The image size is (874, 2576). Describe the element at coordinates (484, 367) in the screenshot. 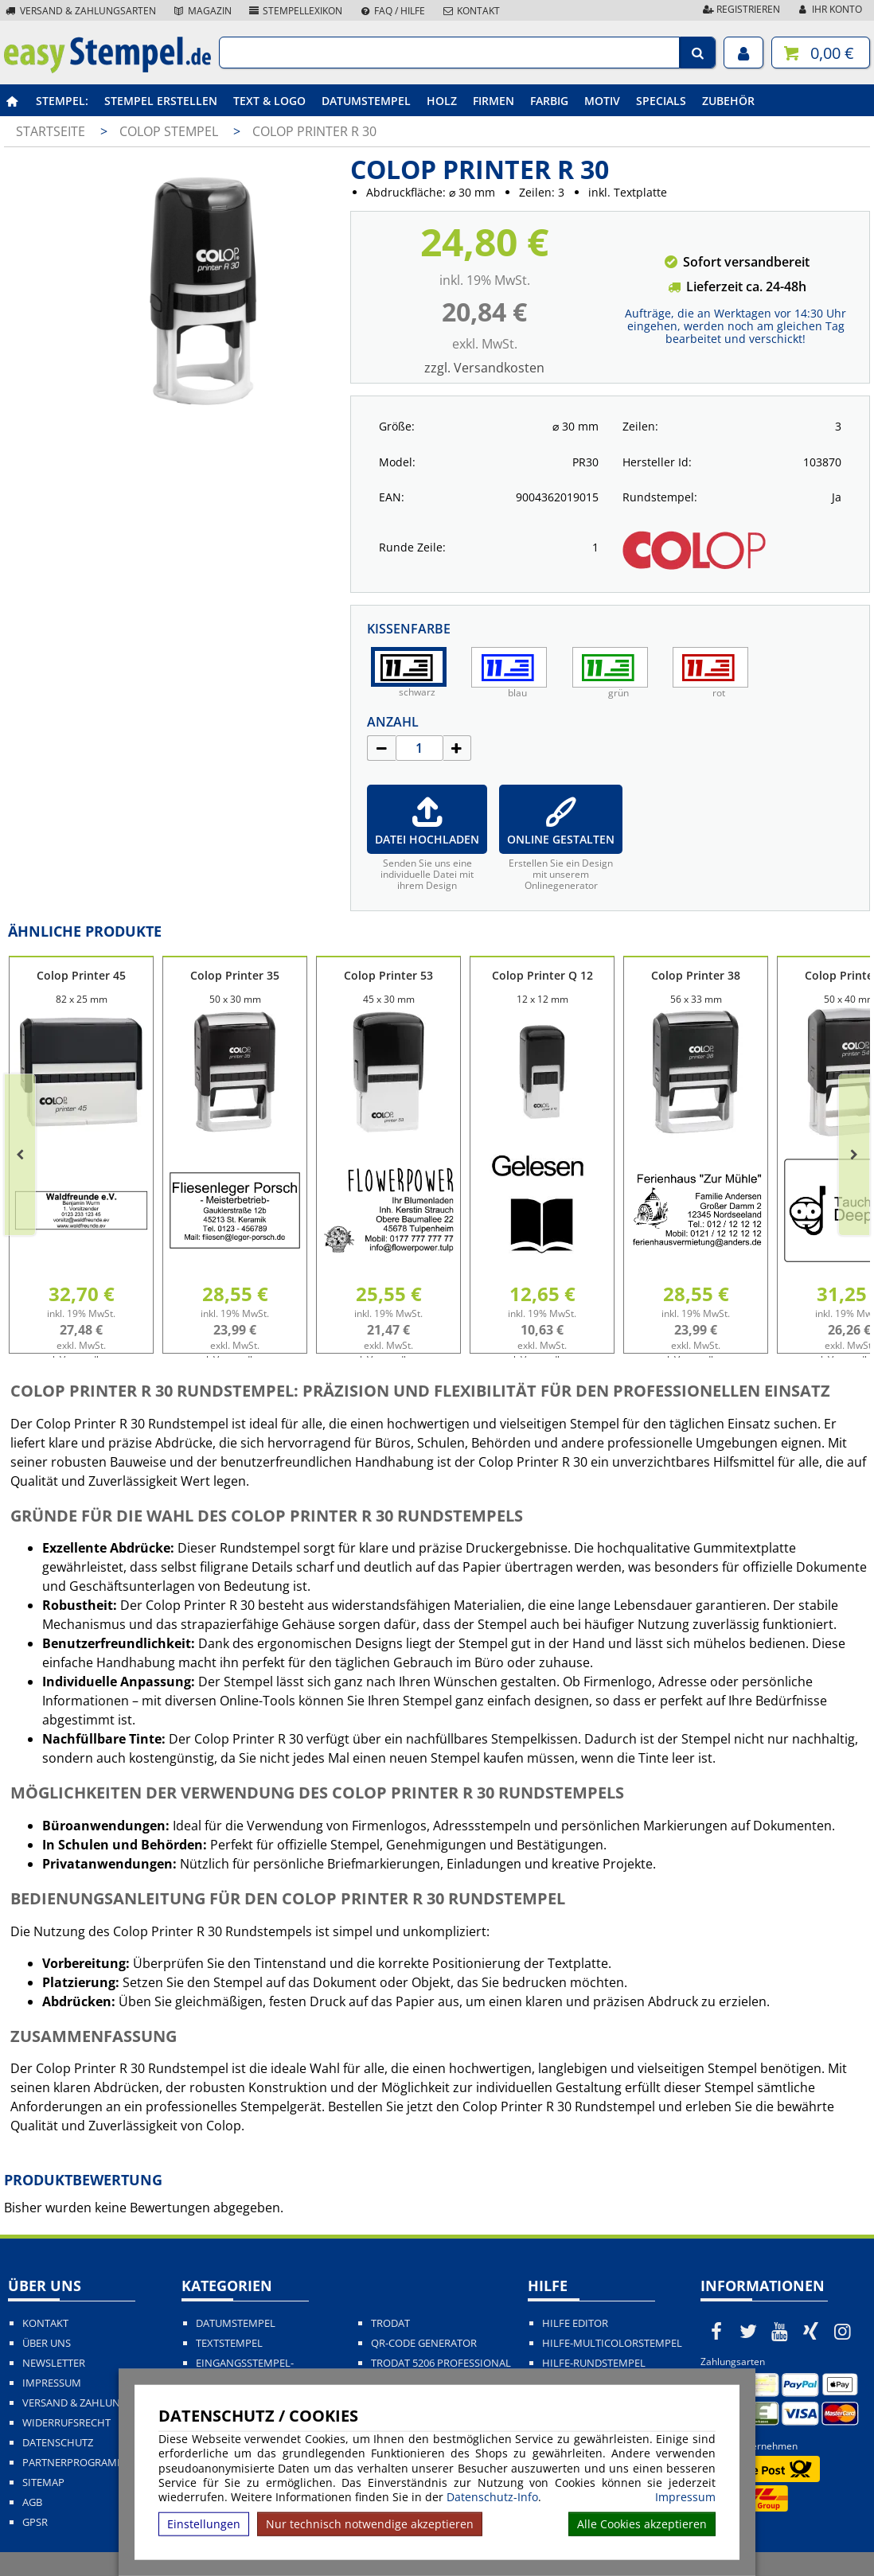

I see `zzgl. Versandkosten` at that location.